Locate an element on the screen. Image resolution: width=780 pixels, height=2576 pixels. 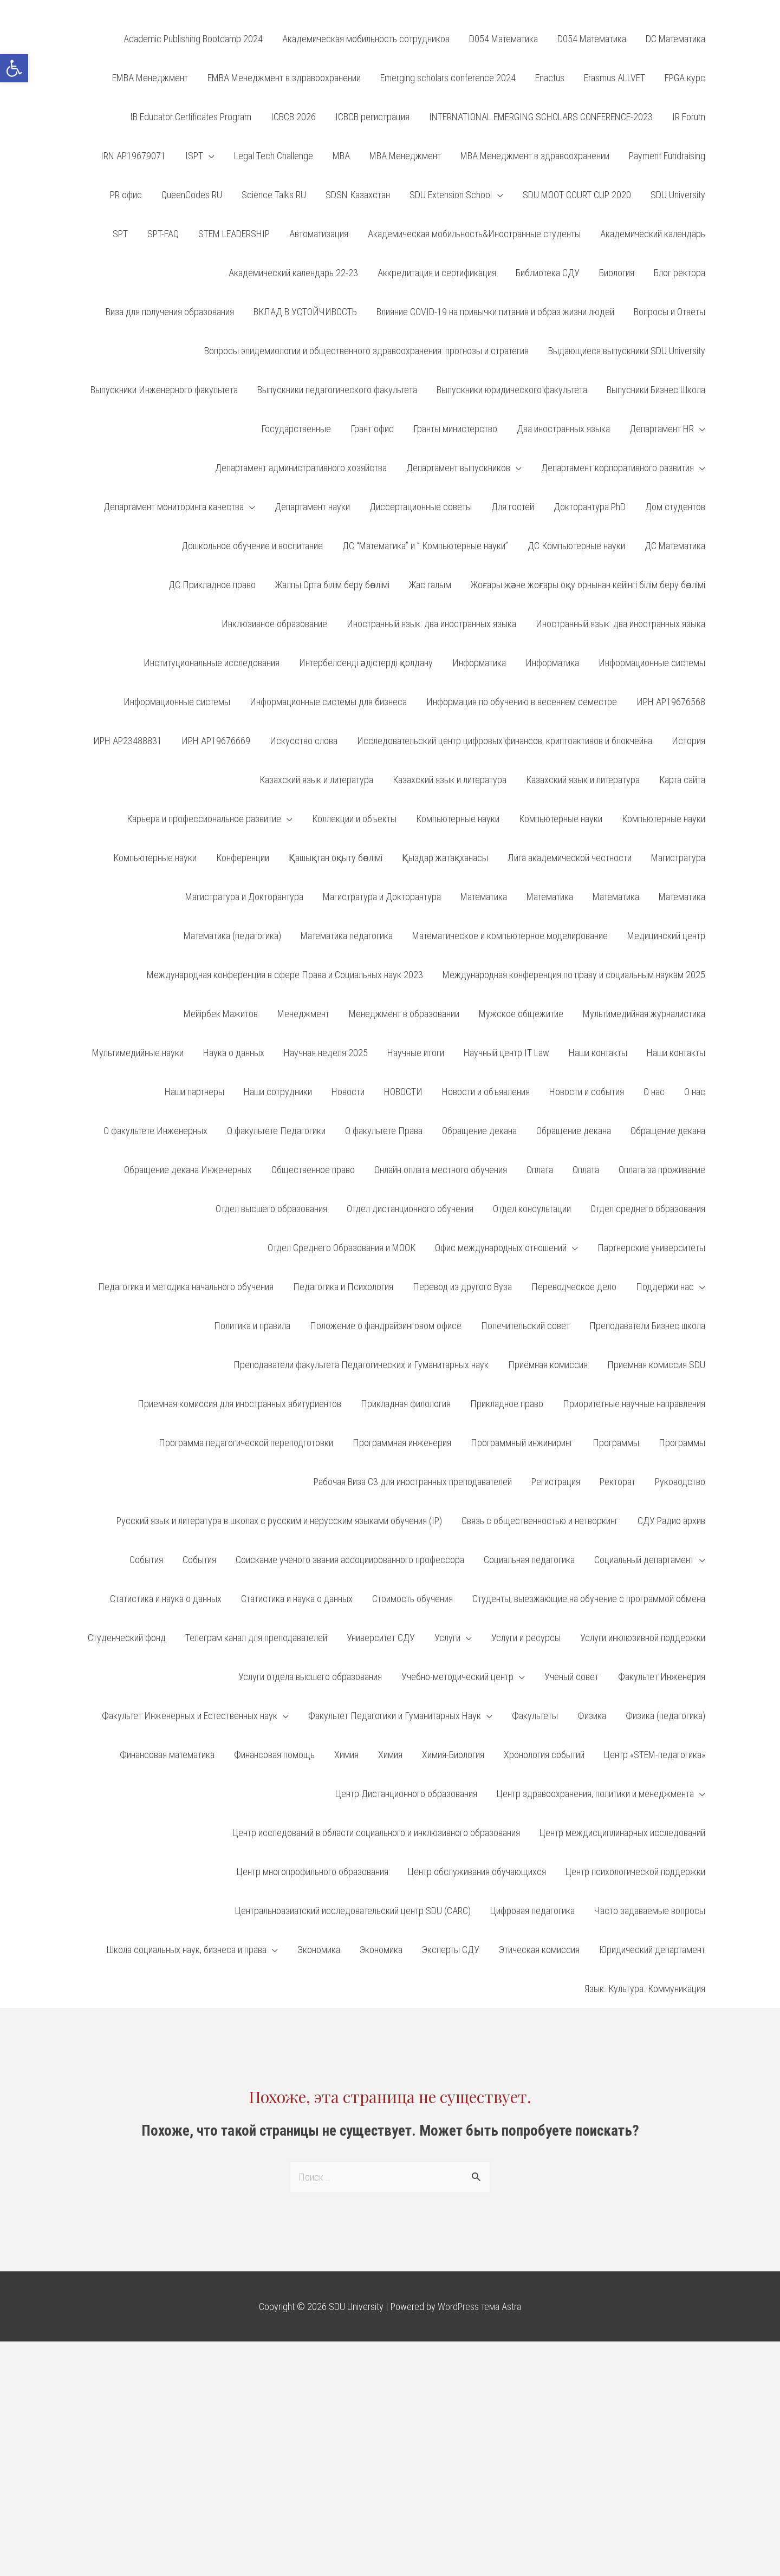
Услуги отдела высшего образования is located at coordinates (310, 1676).